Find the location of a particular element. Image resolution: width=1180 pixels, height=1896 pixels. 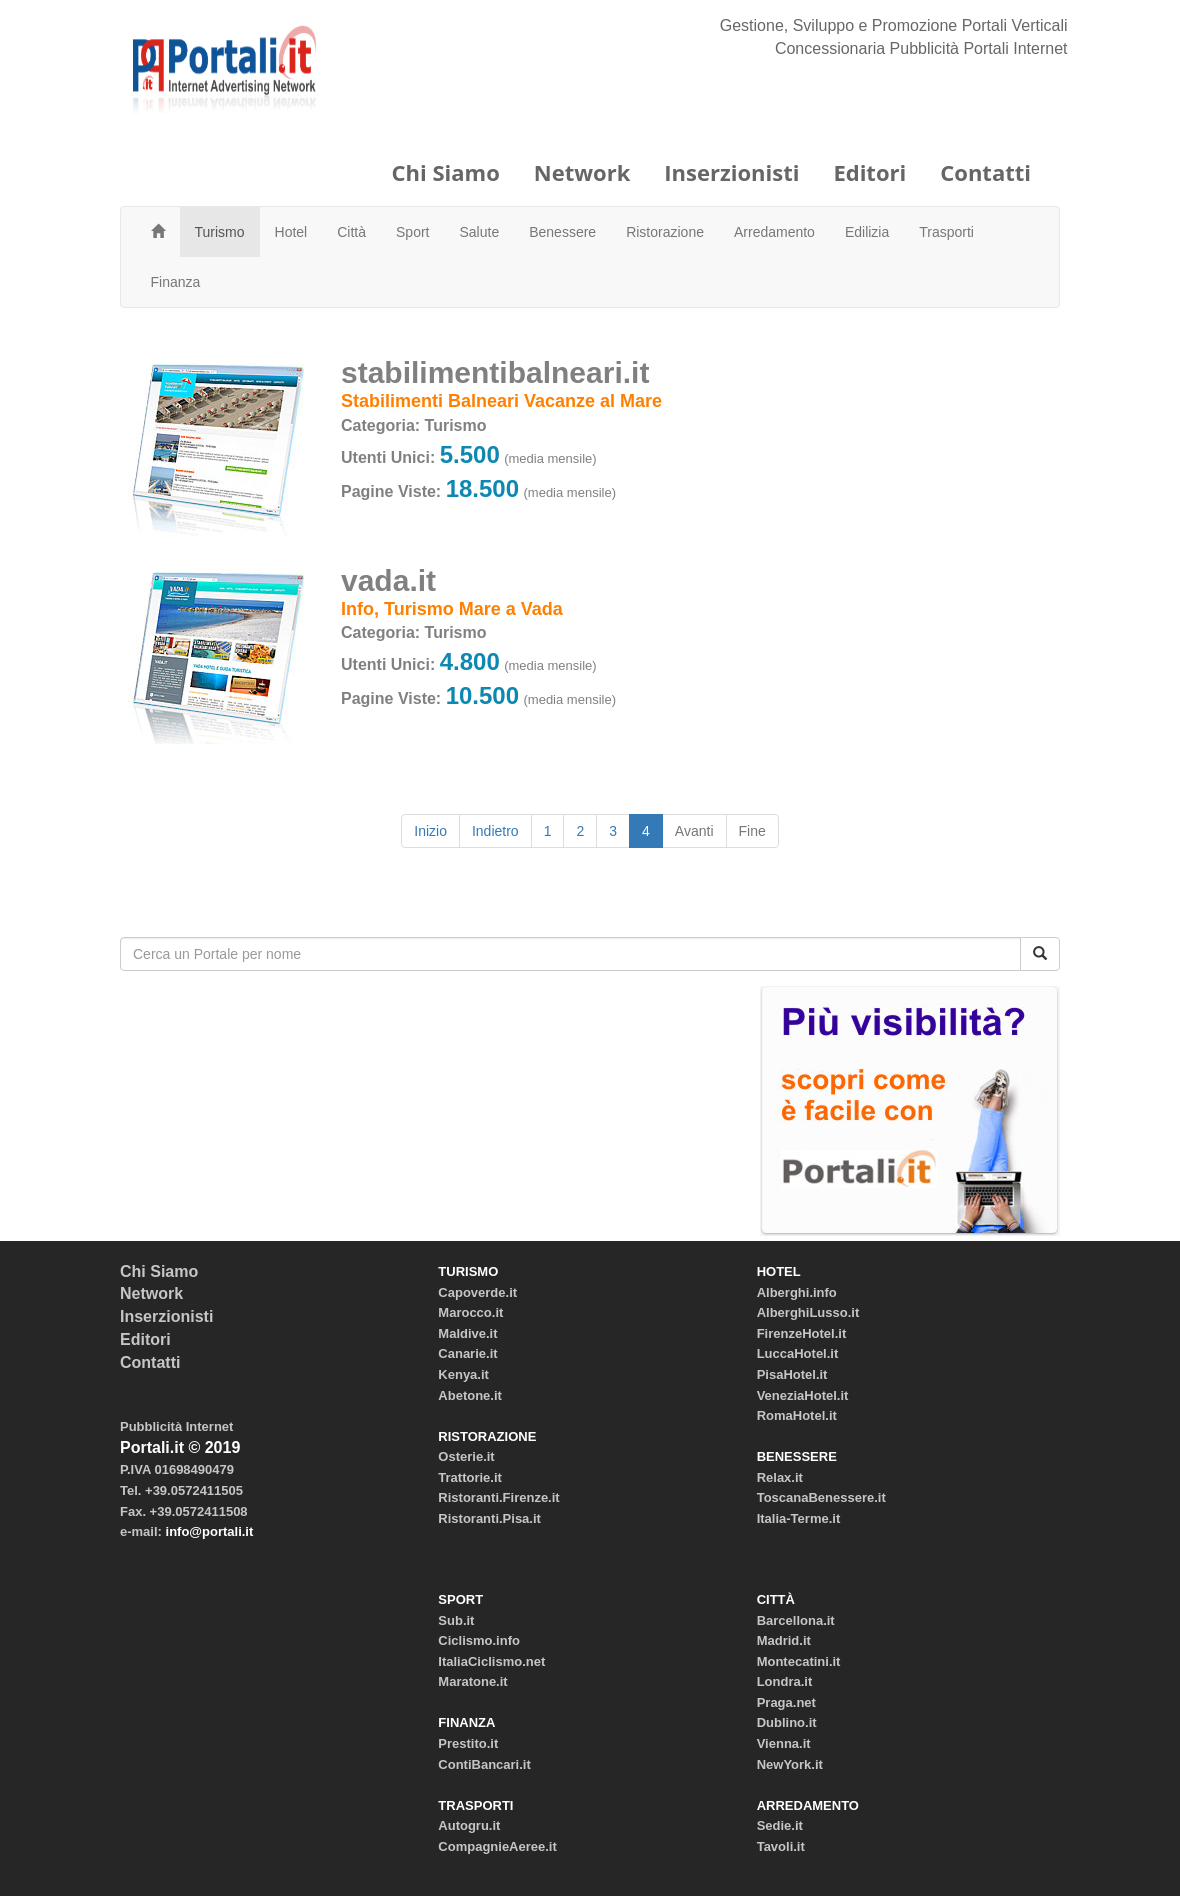

vada.it is located at coordinates (388, 580).